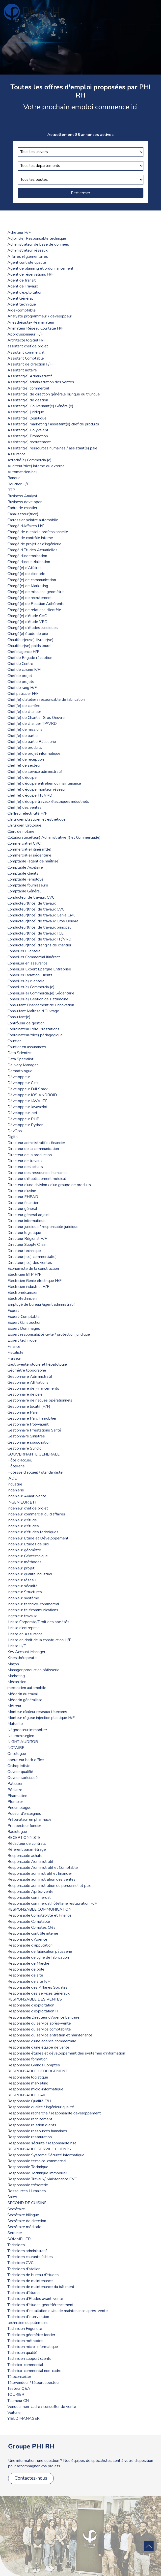  Describe the element at coordinates (24, 825) in the screenshot. I see `Chirurgien Urologue` at that location.